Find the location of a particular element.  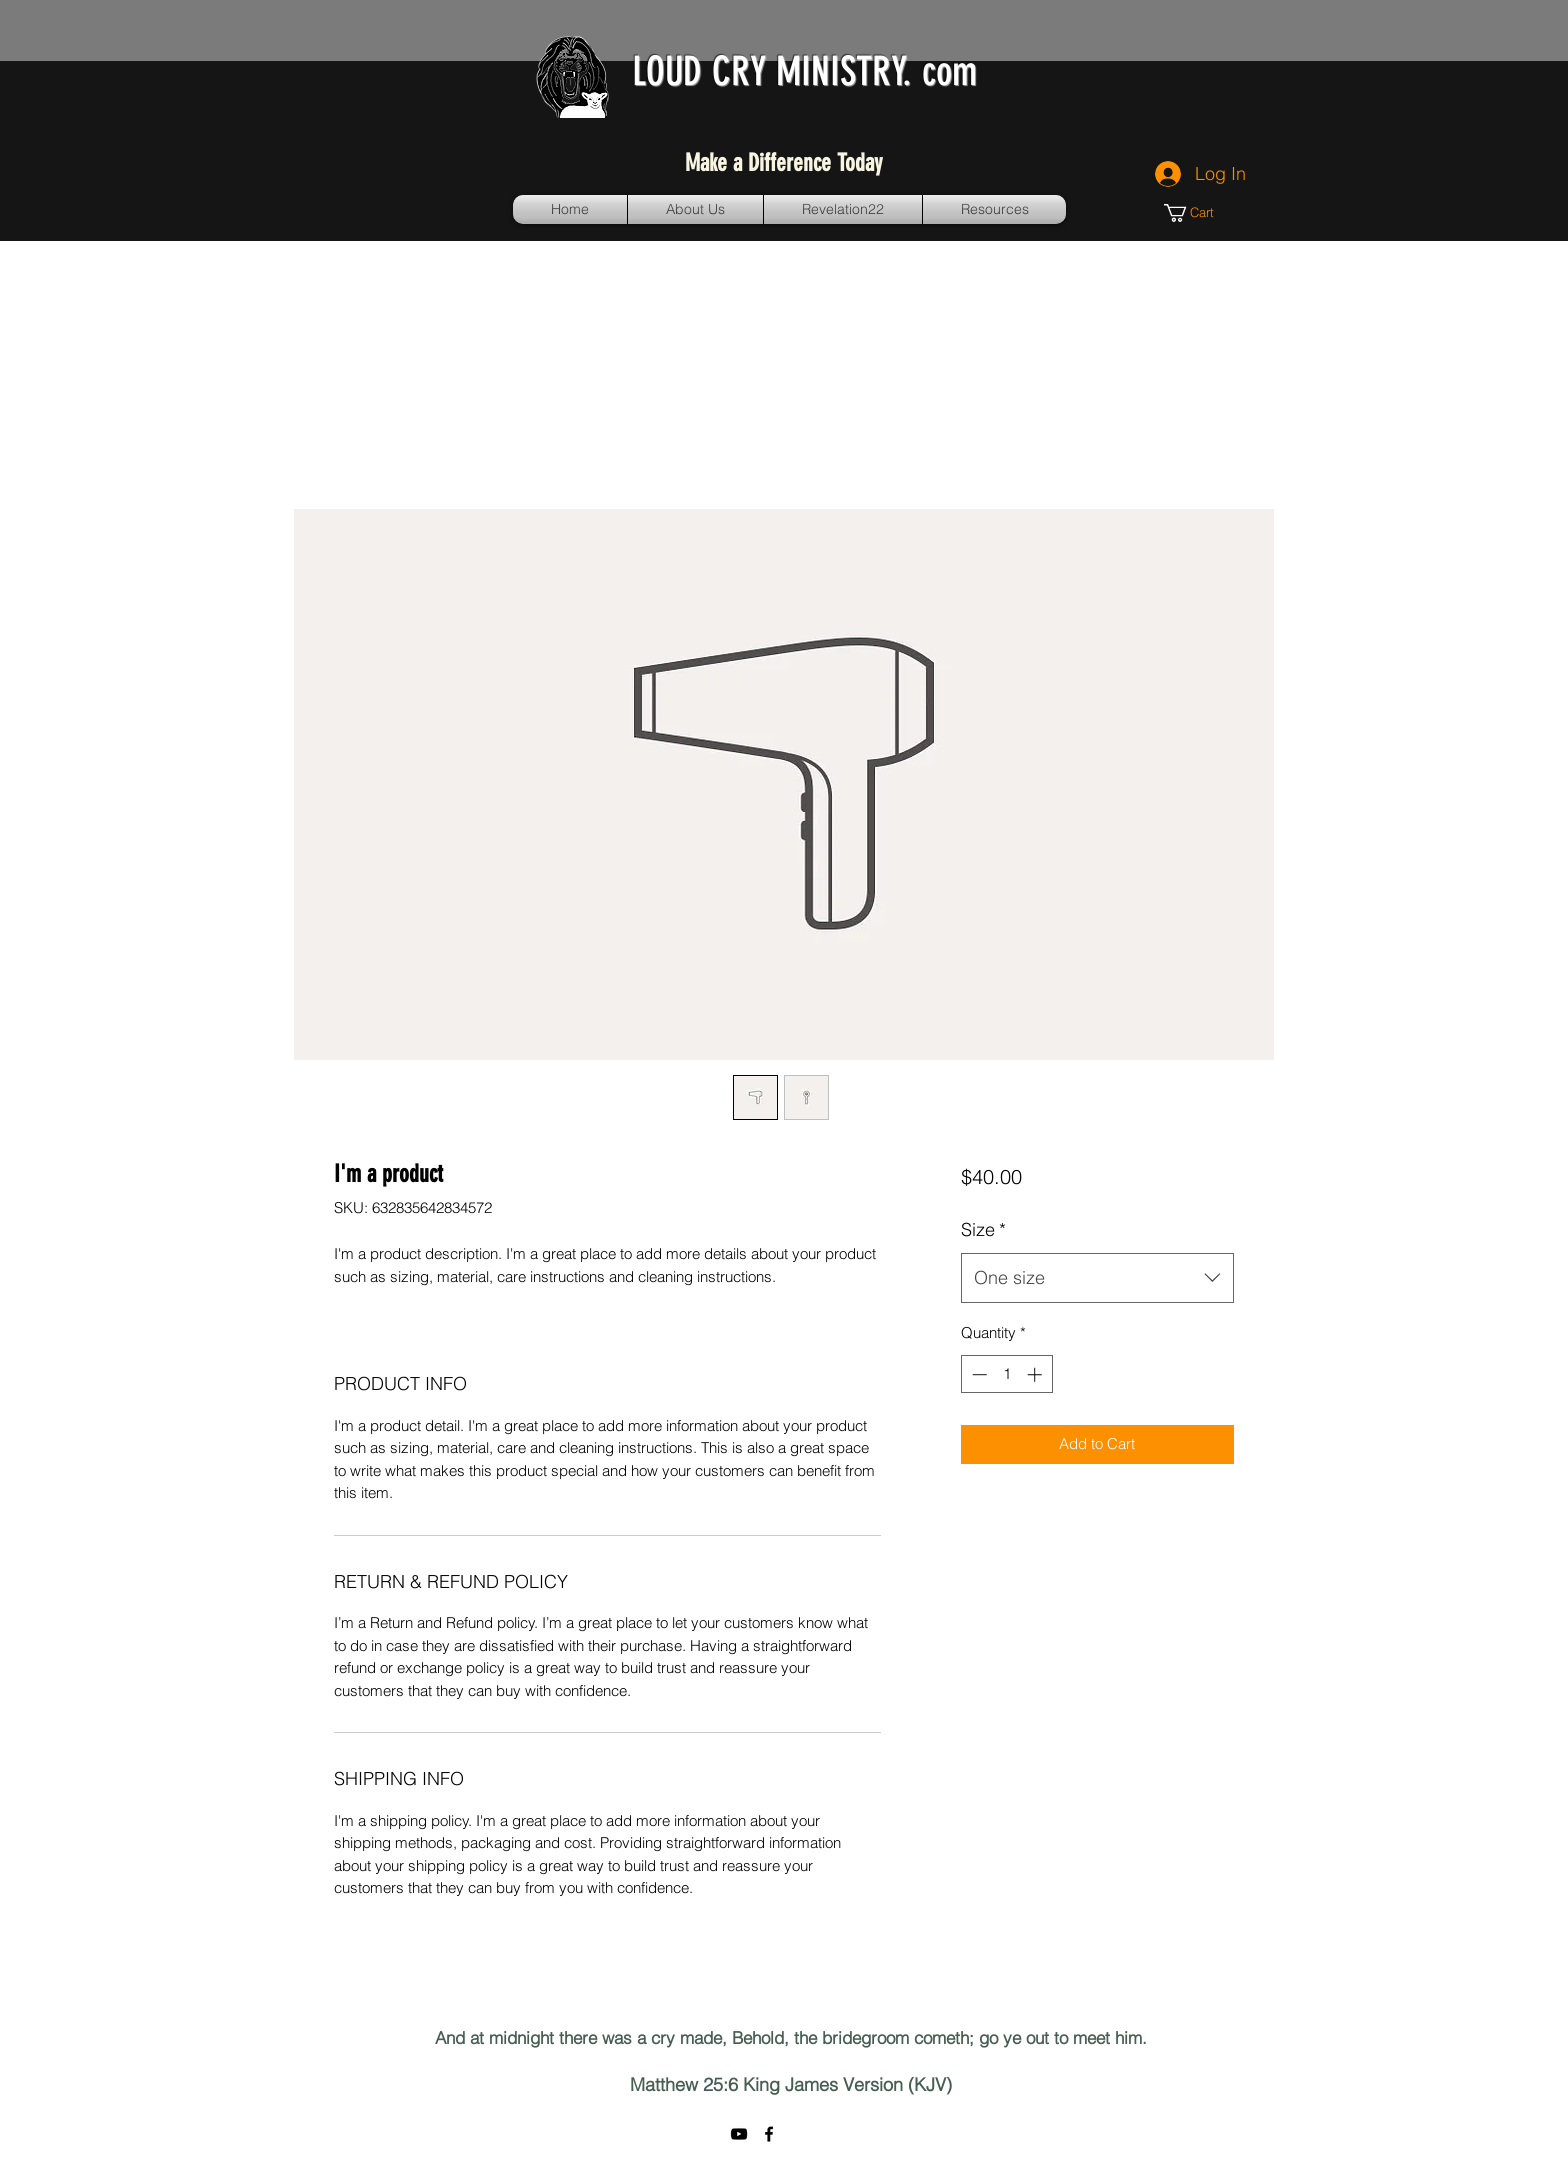

[spinbutton] is located at coordinates (1006, 1374).